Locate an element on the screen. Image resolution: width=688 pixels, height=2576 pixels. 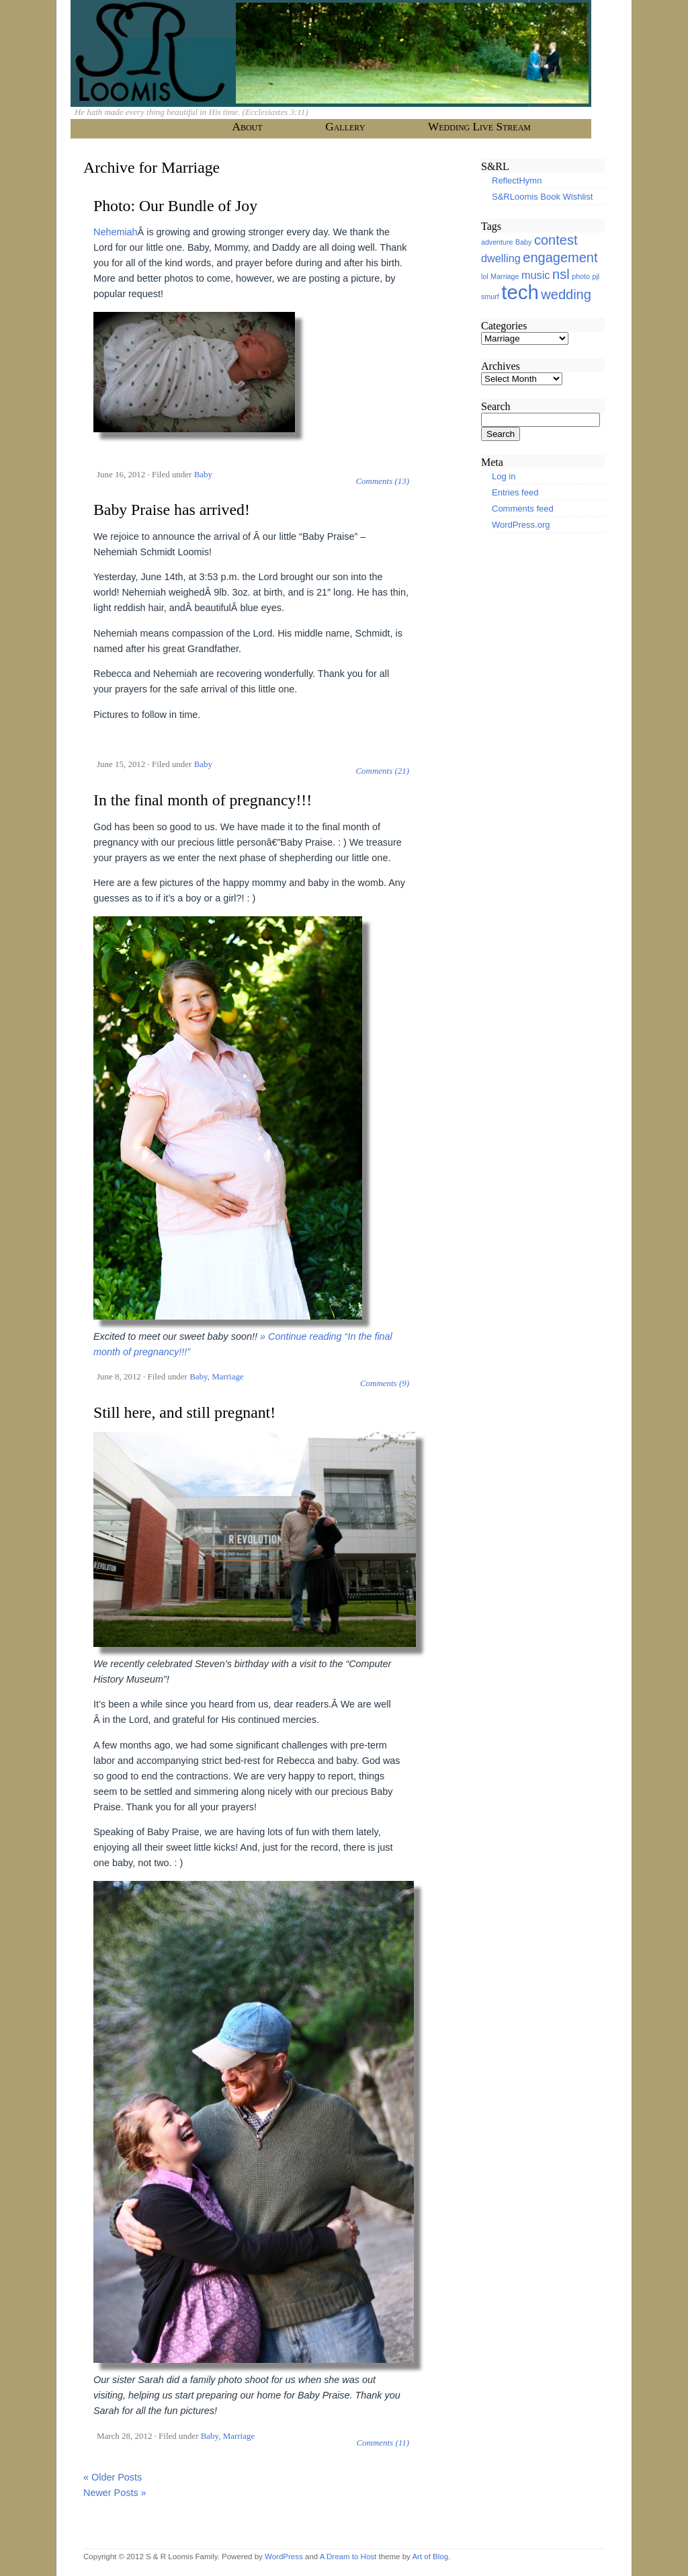
« Older Posts is located at coordinates (112, 2477).